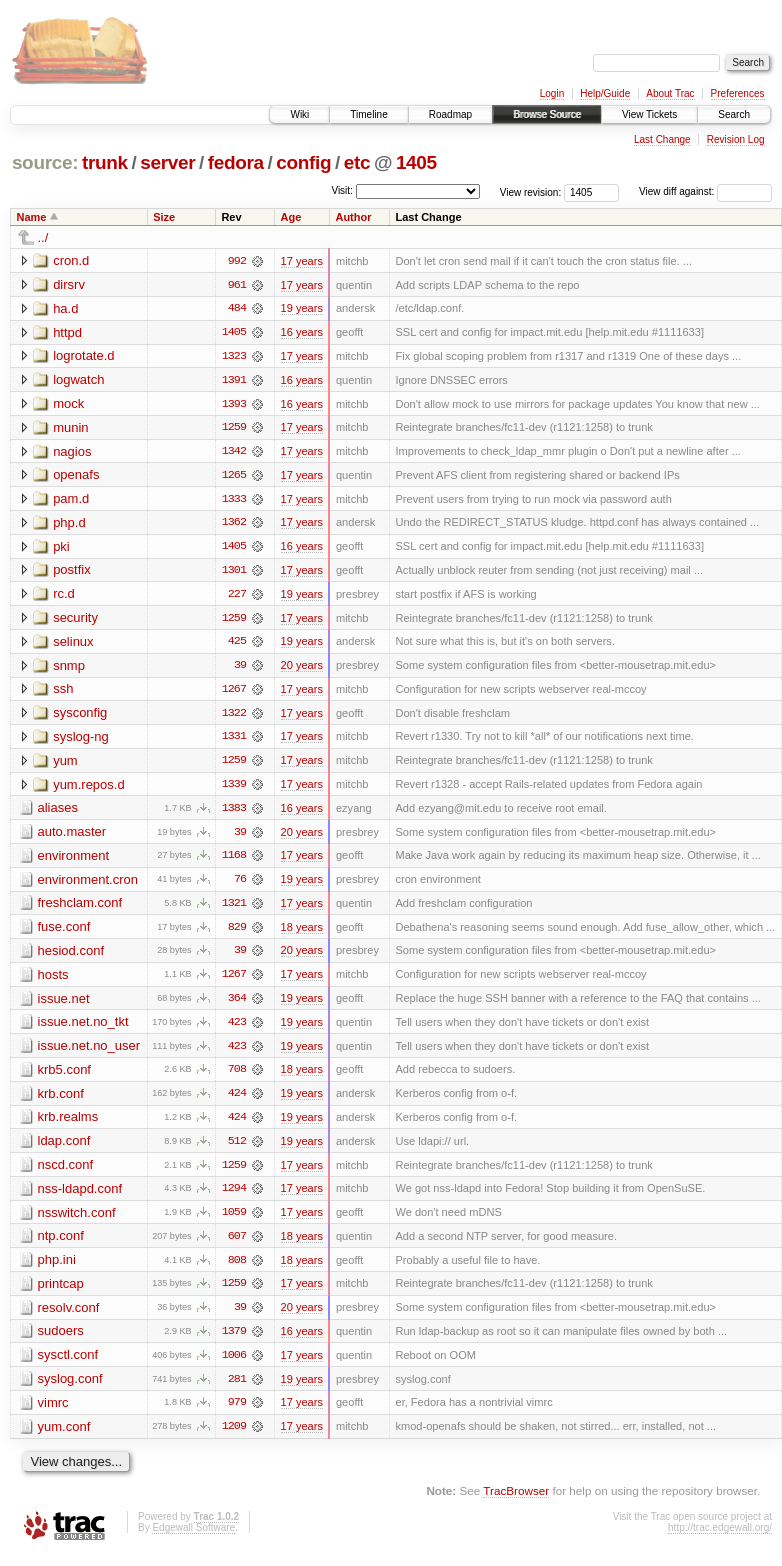 The height and width of the screenshot is (1566, 782). I want to click on nsswitch.conf, so click(77, 1220).